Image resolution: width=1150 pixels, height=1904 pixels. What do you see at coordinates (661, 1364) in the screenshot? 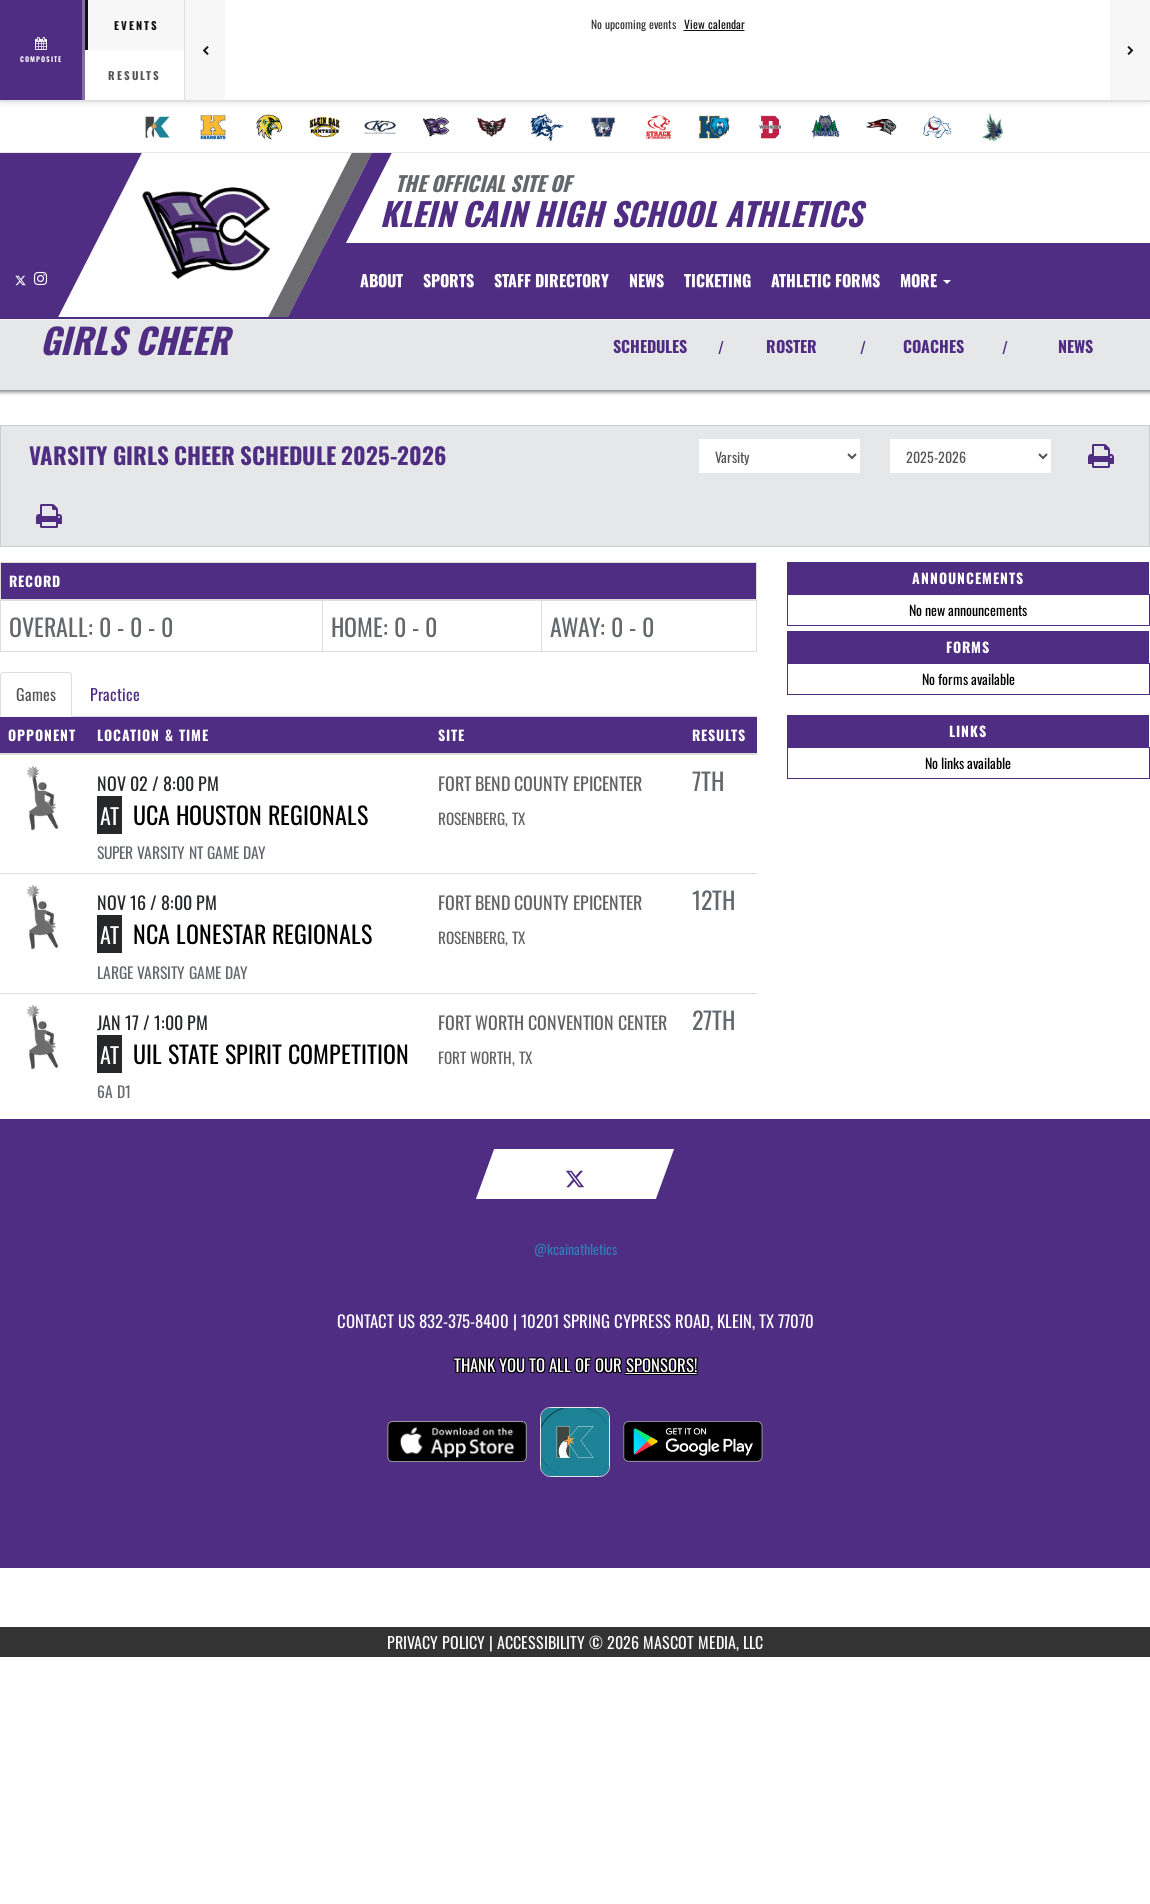
I see `Sponsors! [Visit our Sponsors Page]` at bounding box center [661, 1364].